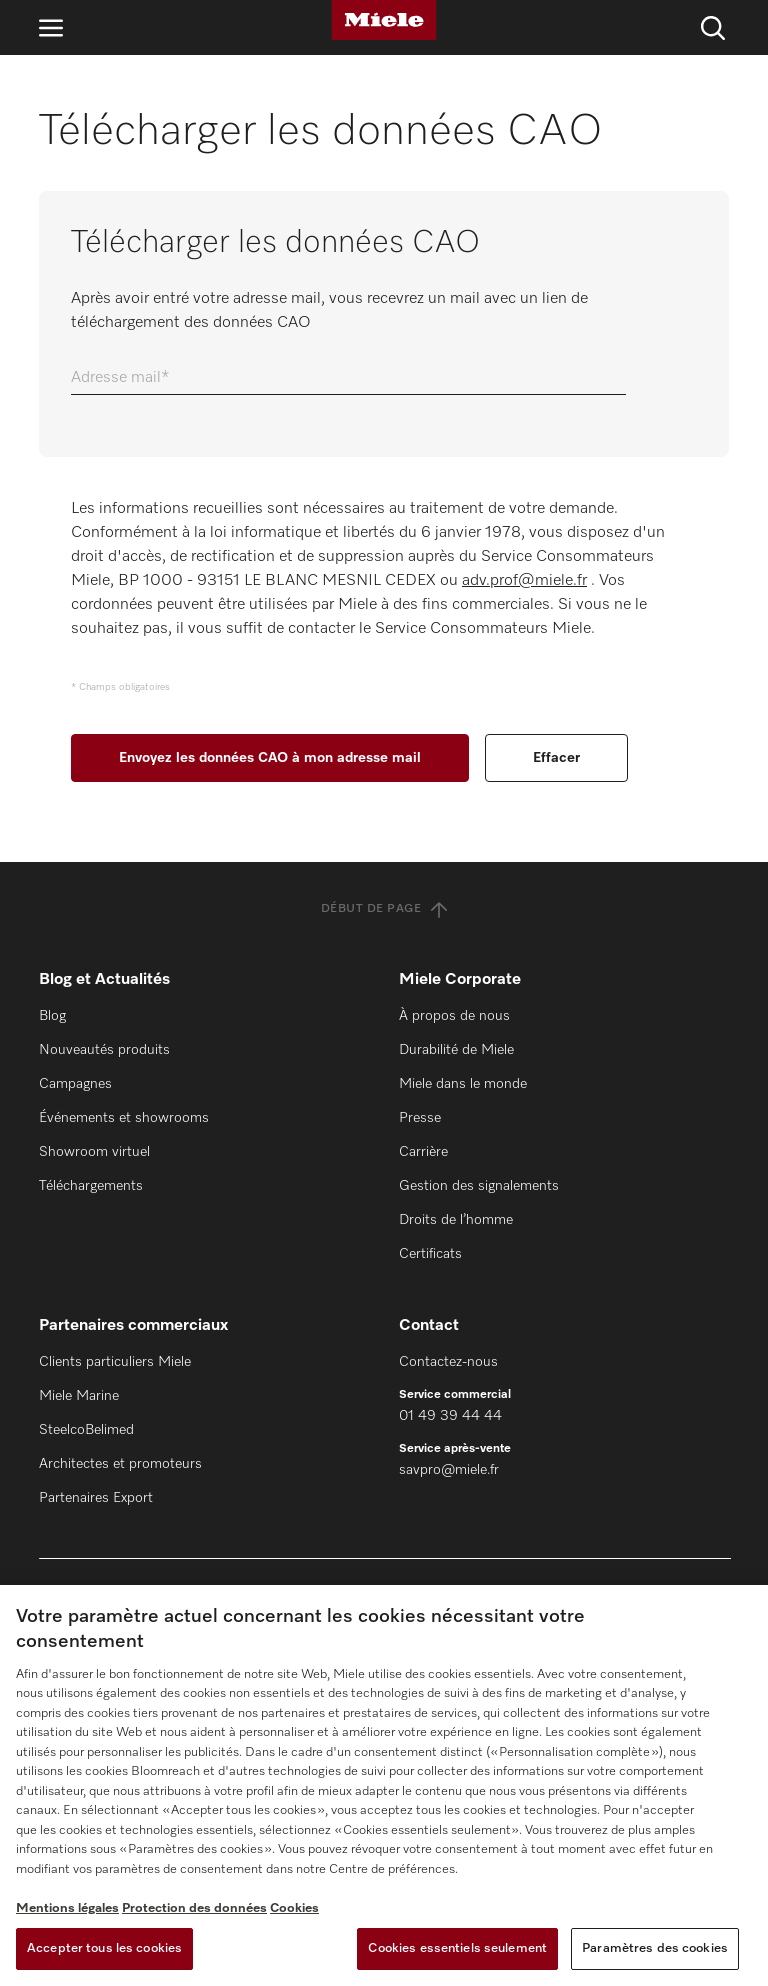 The width and height of the screenshot is (768, 1986). Describe the element at coordinates (120, 1464) in the screenshot. I see `Architectes et promoteurs` at that location.